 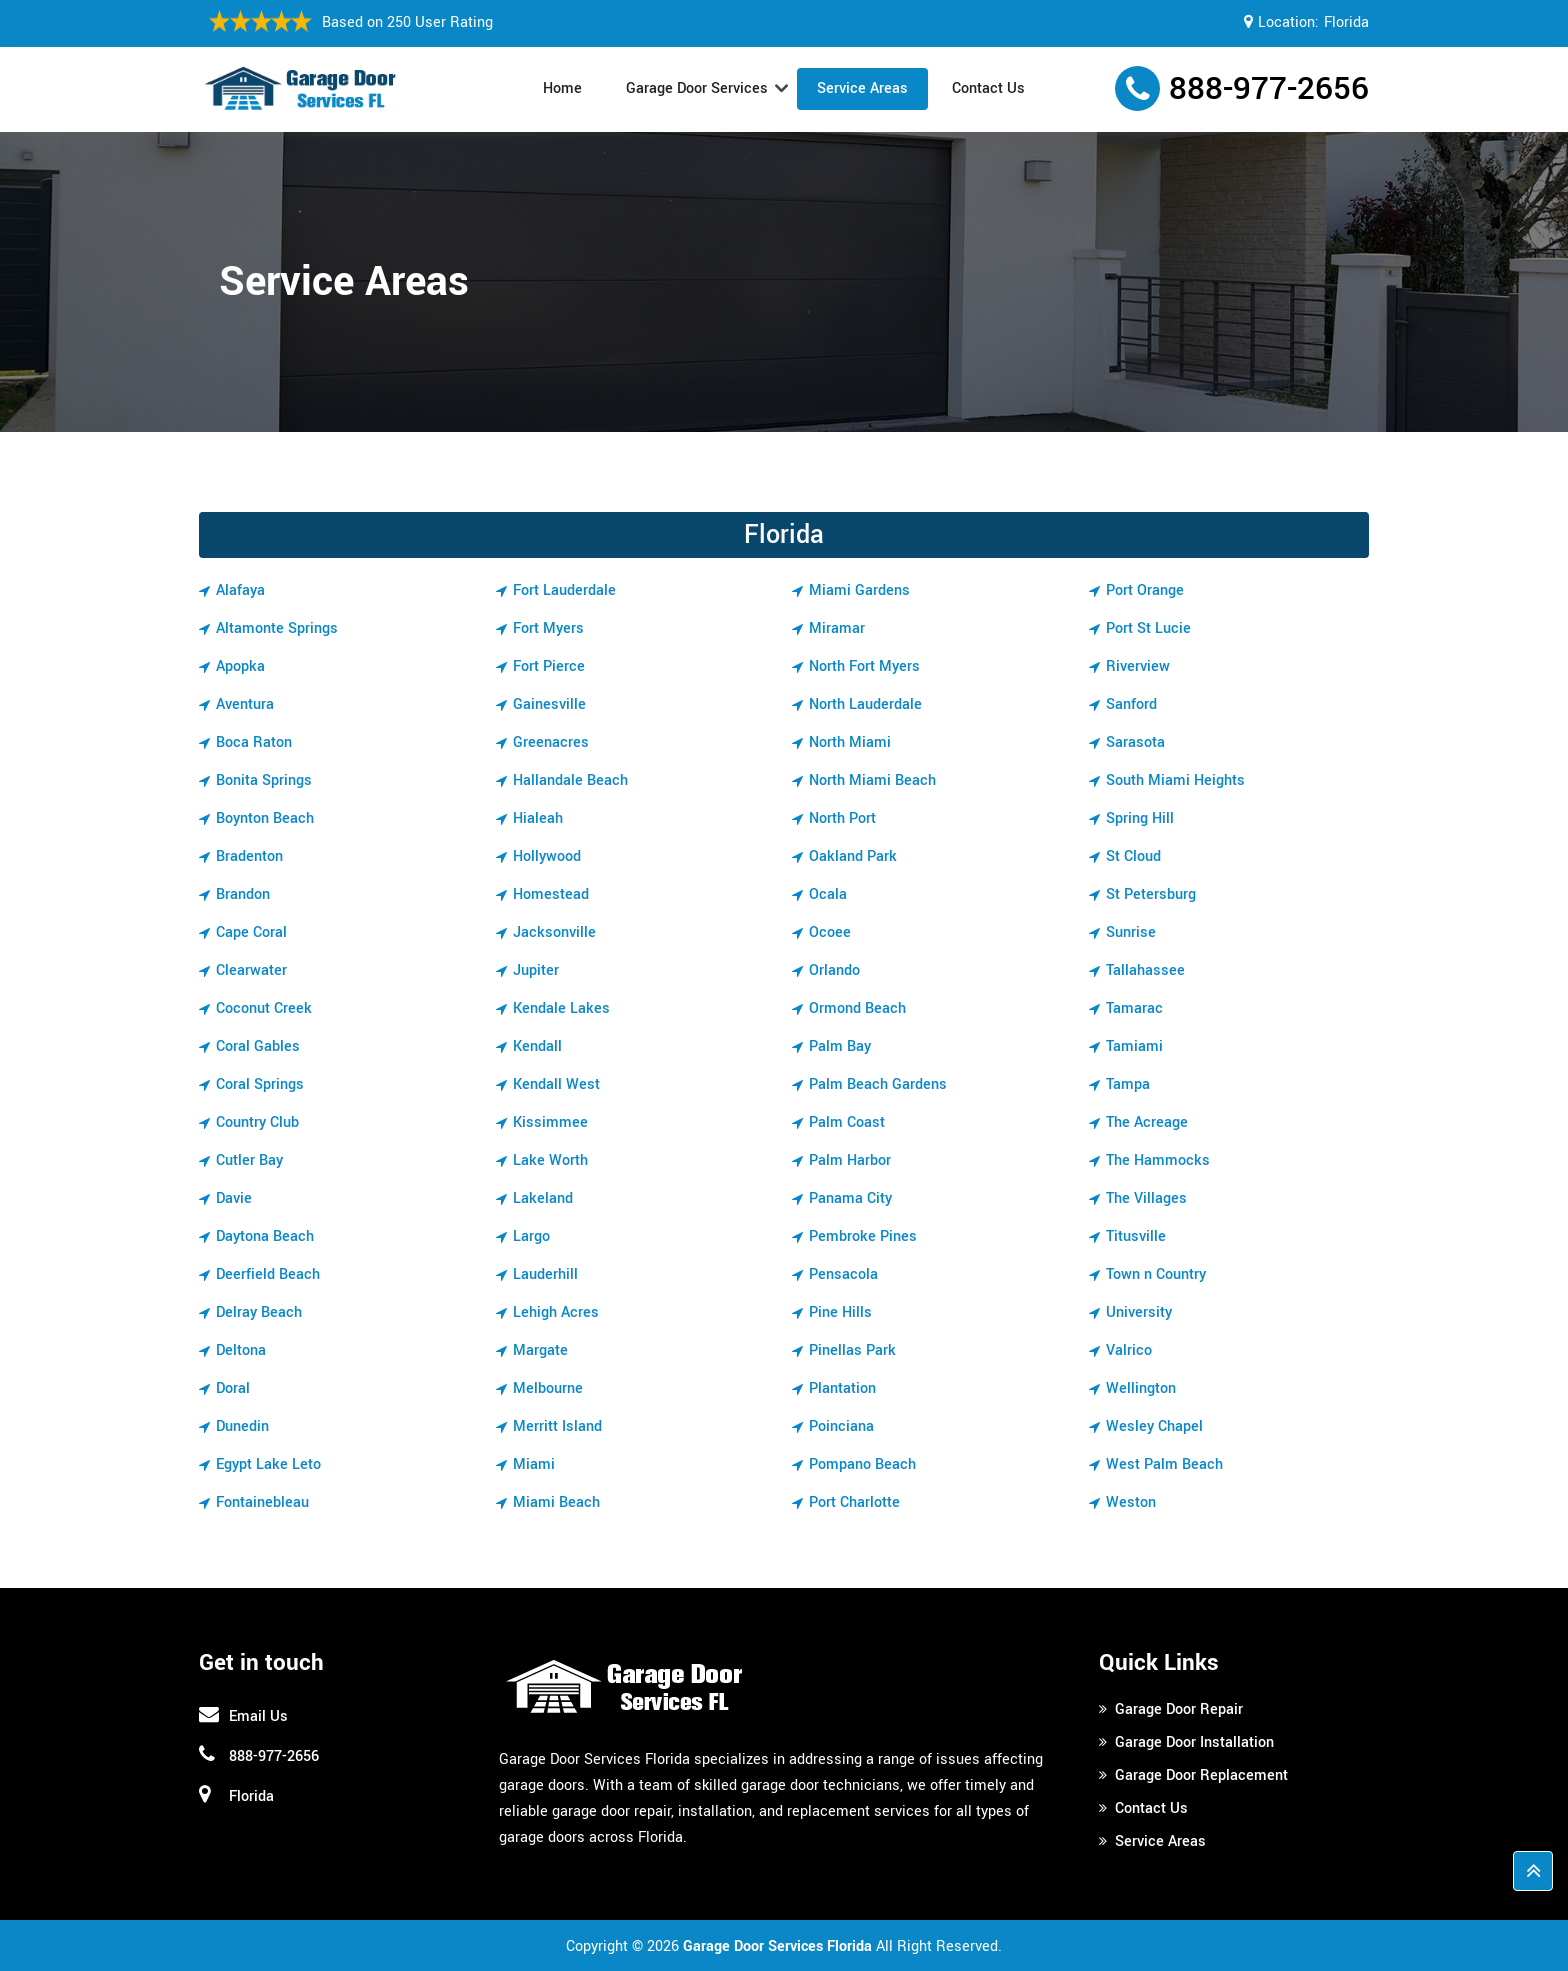 What do you see at coordinates (268, 1464) in the screenshot?
I see `Egypt Lake Leto` at bounding box center [268, 1464].